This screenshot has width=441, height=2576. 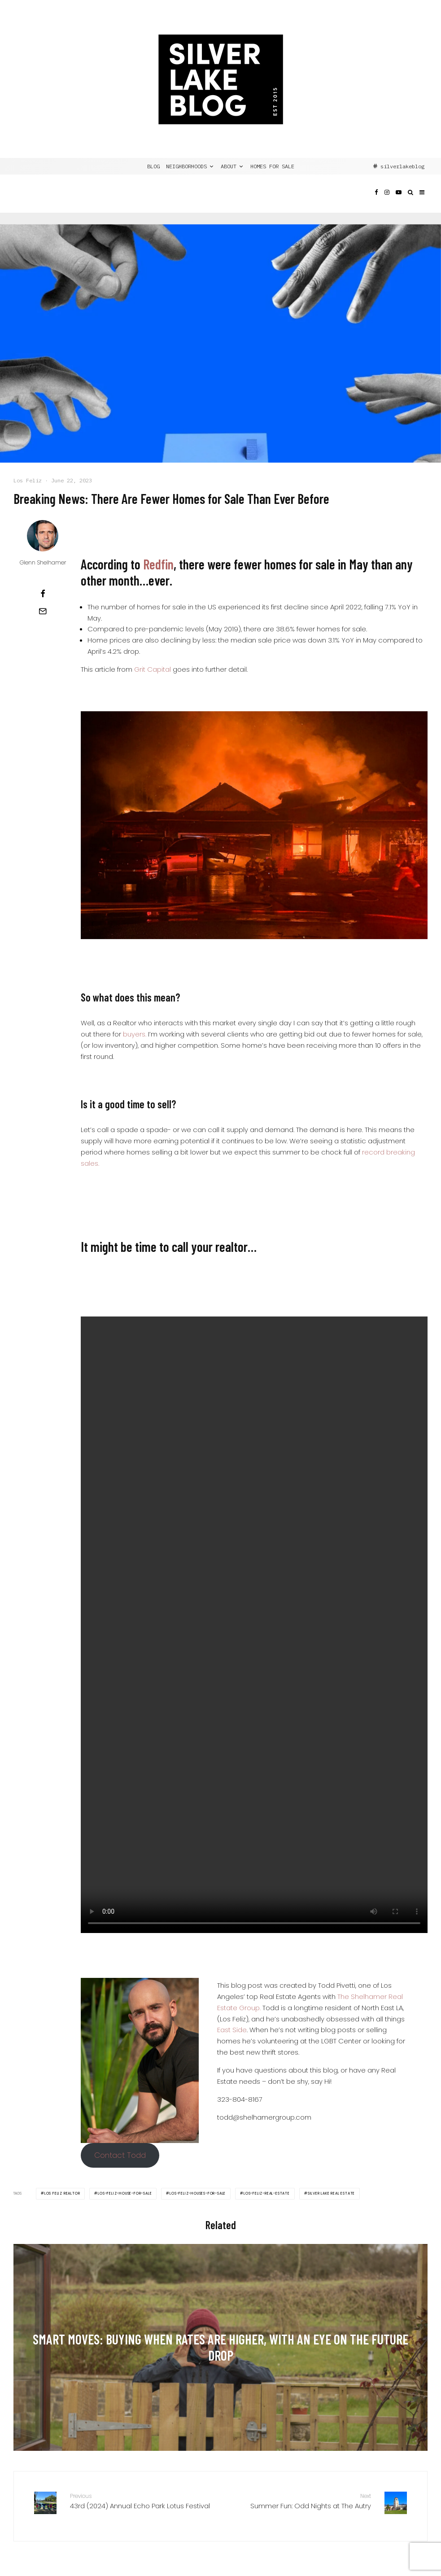 I want to click on [Instagram], so click(x=387, y=200).